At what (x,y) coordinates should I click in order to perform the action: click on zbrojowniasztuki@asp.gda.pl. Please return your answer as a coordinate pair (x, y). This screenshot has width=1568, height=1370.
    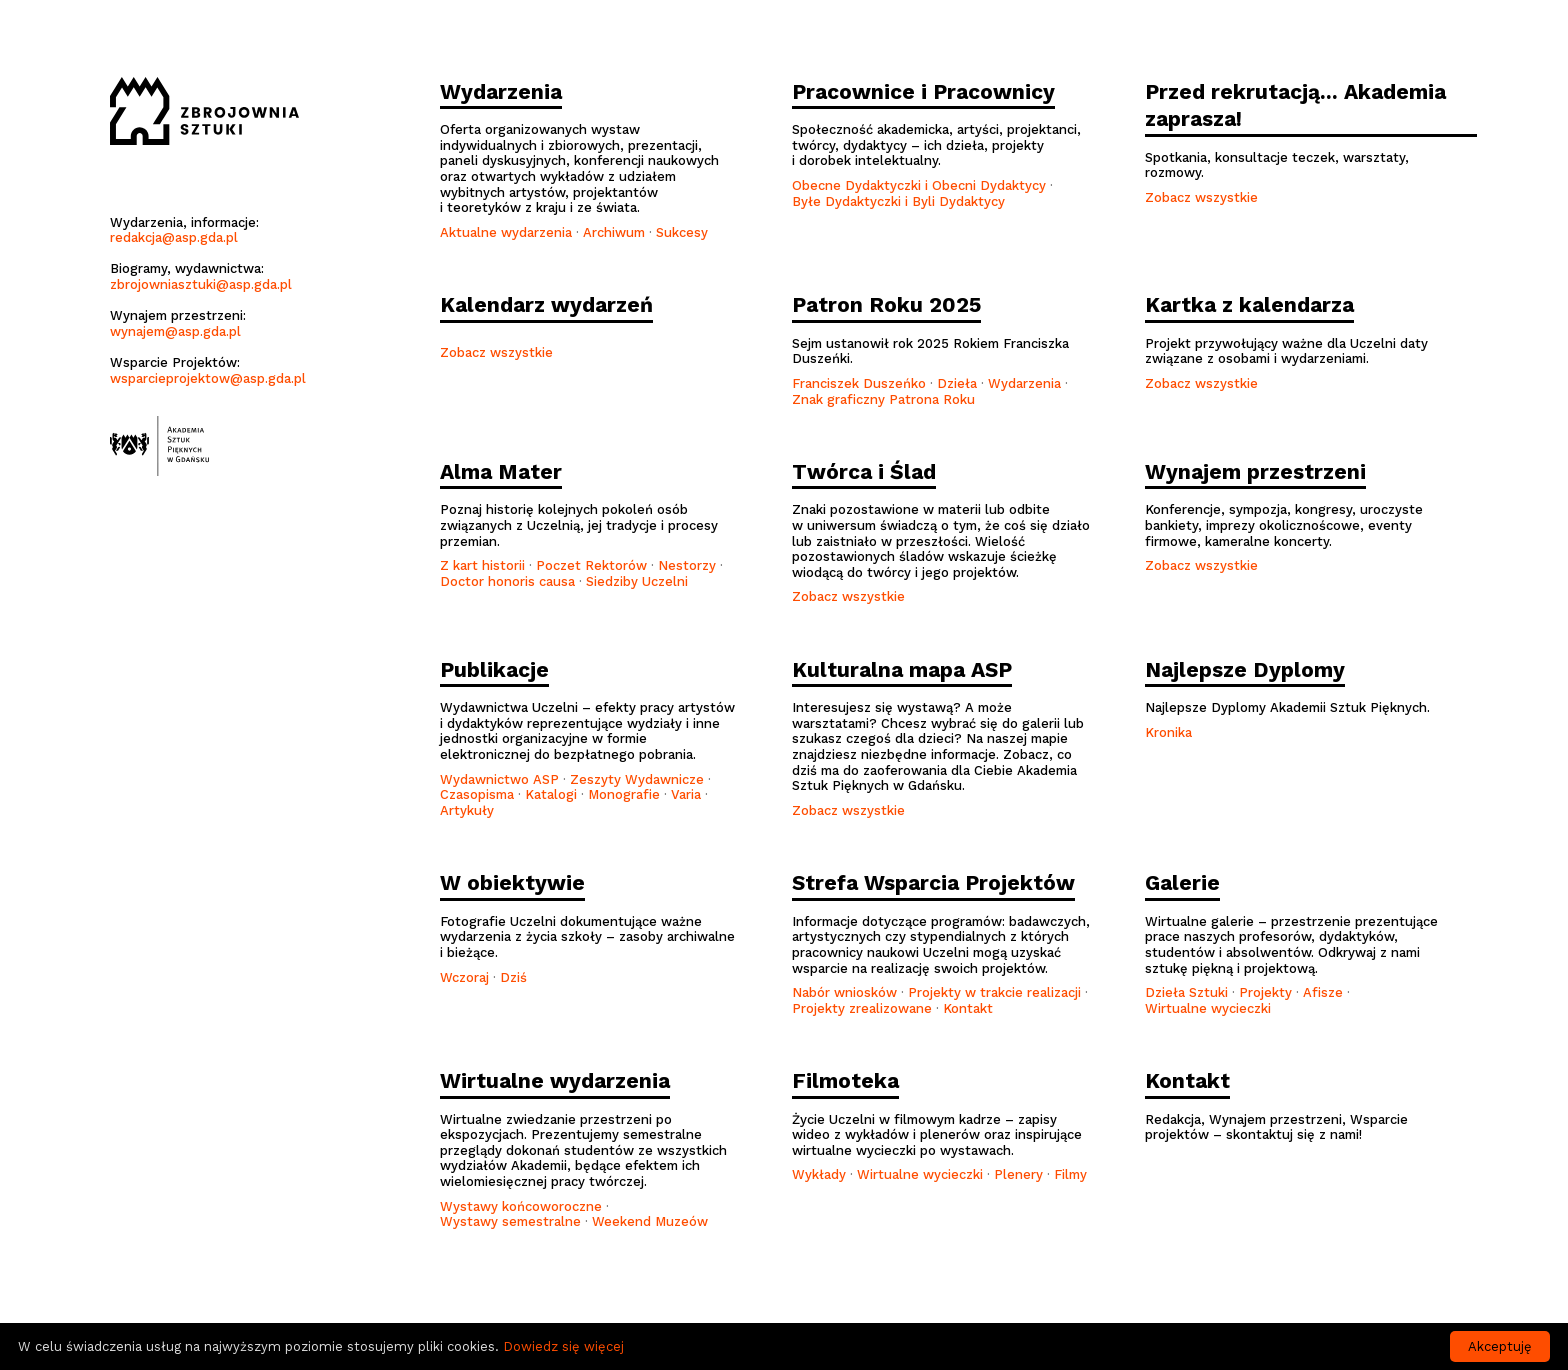
    Looking at the image, I should click on (201, 284).